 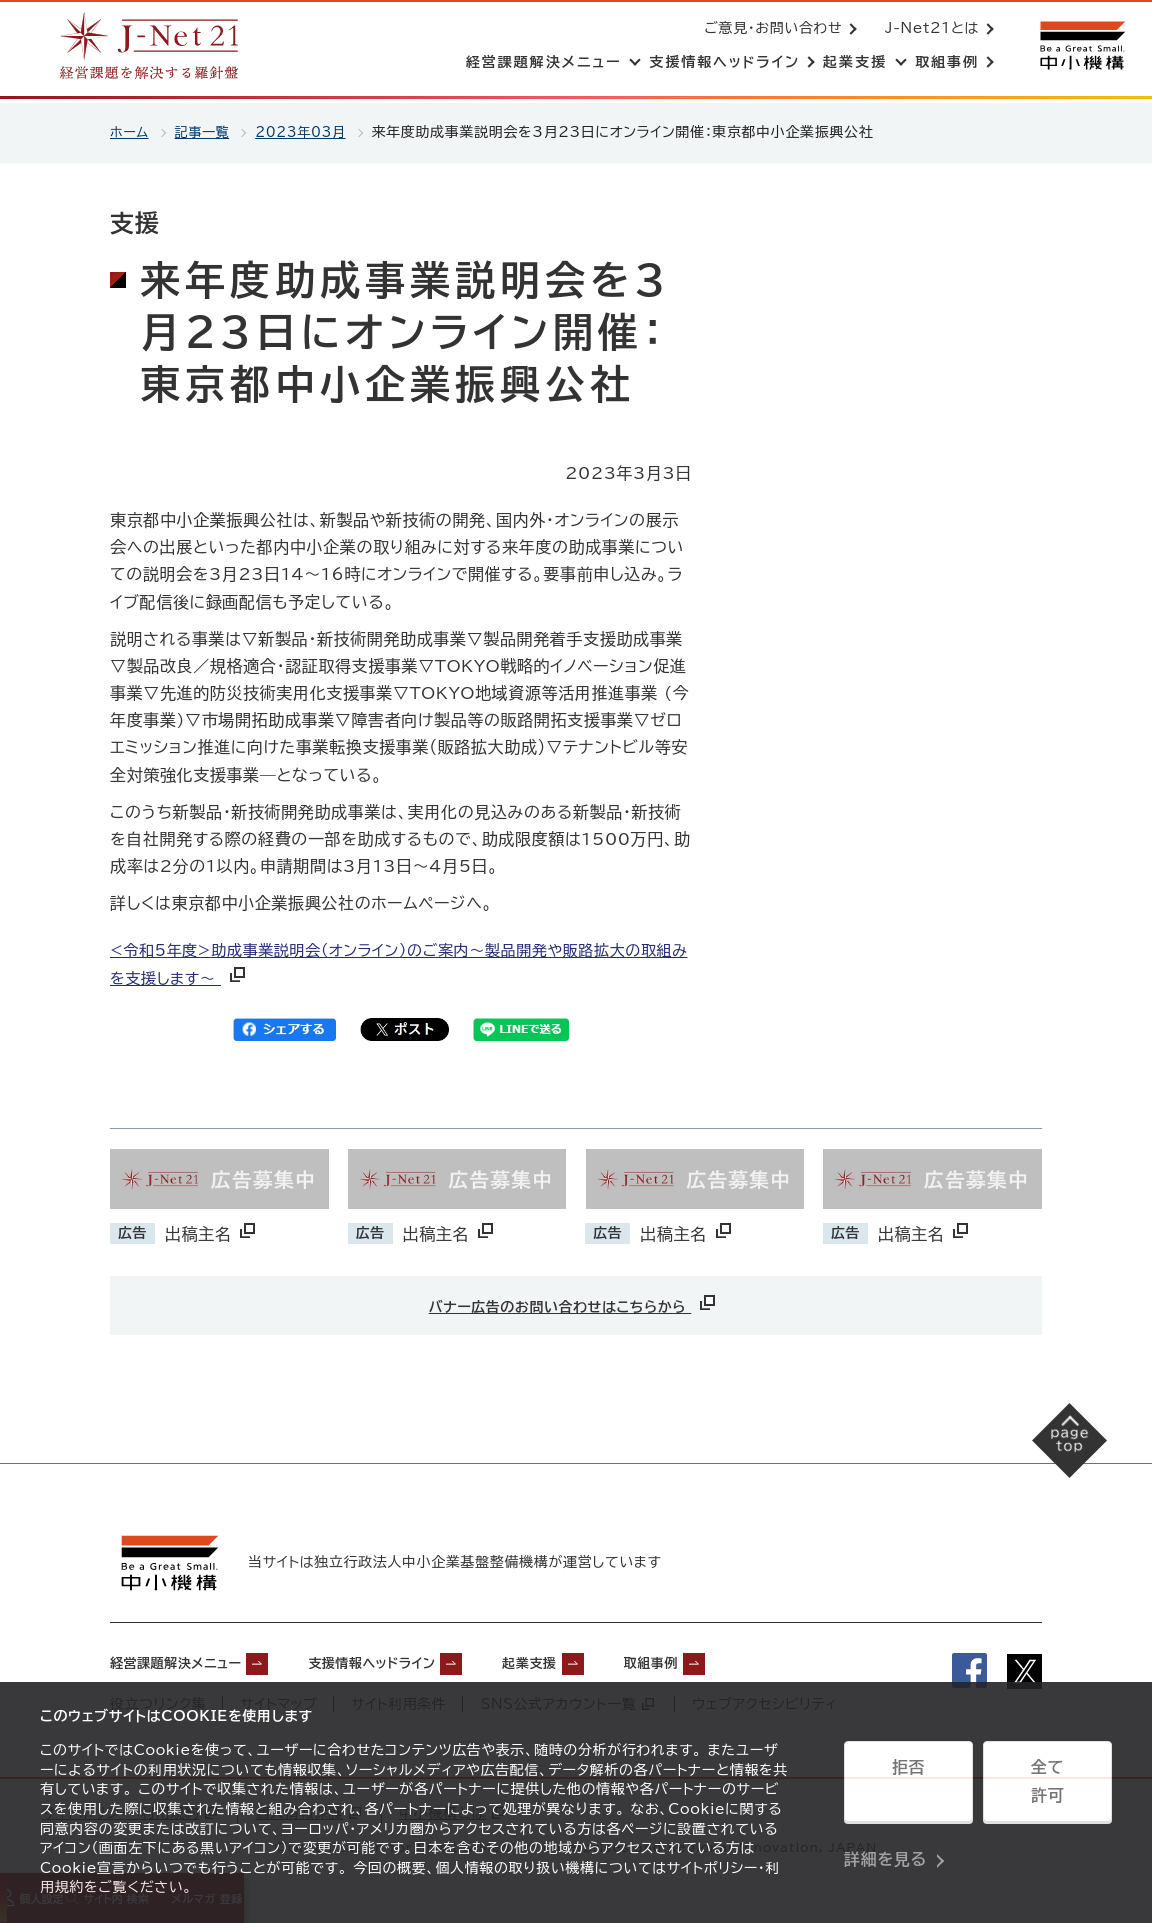 I want to click on 取組事例, so click(x=743, y=1659).